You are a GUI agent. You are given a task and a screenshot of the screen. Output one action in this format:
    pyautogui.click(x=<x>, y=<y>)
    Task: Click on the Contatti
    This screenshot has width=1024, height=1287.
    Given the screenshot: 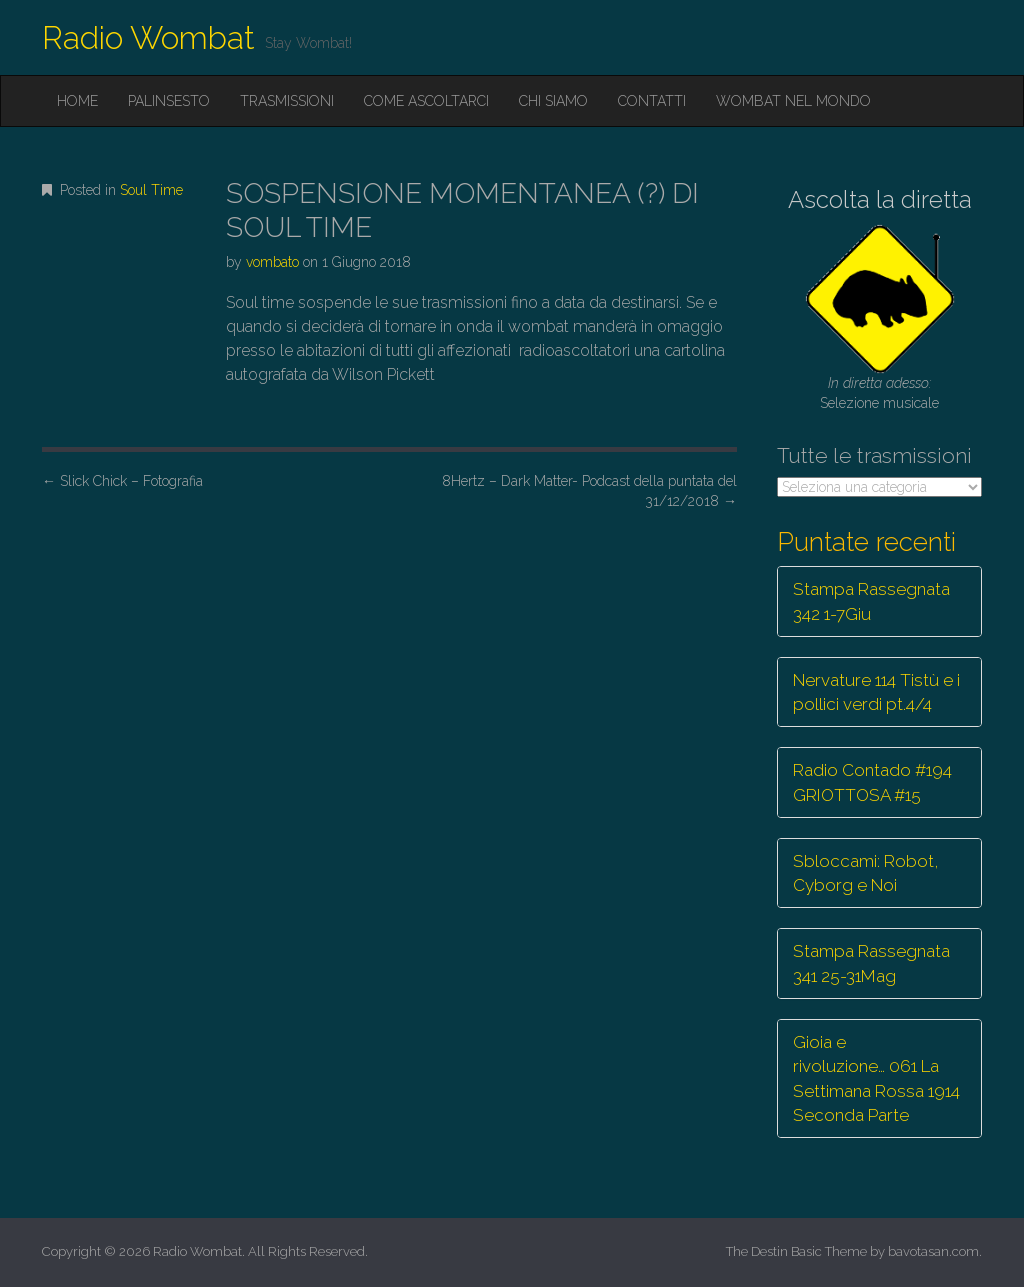 What is the action you would take?
    pyautogui.click(x=652, y=101)
    